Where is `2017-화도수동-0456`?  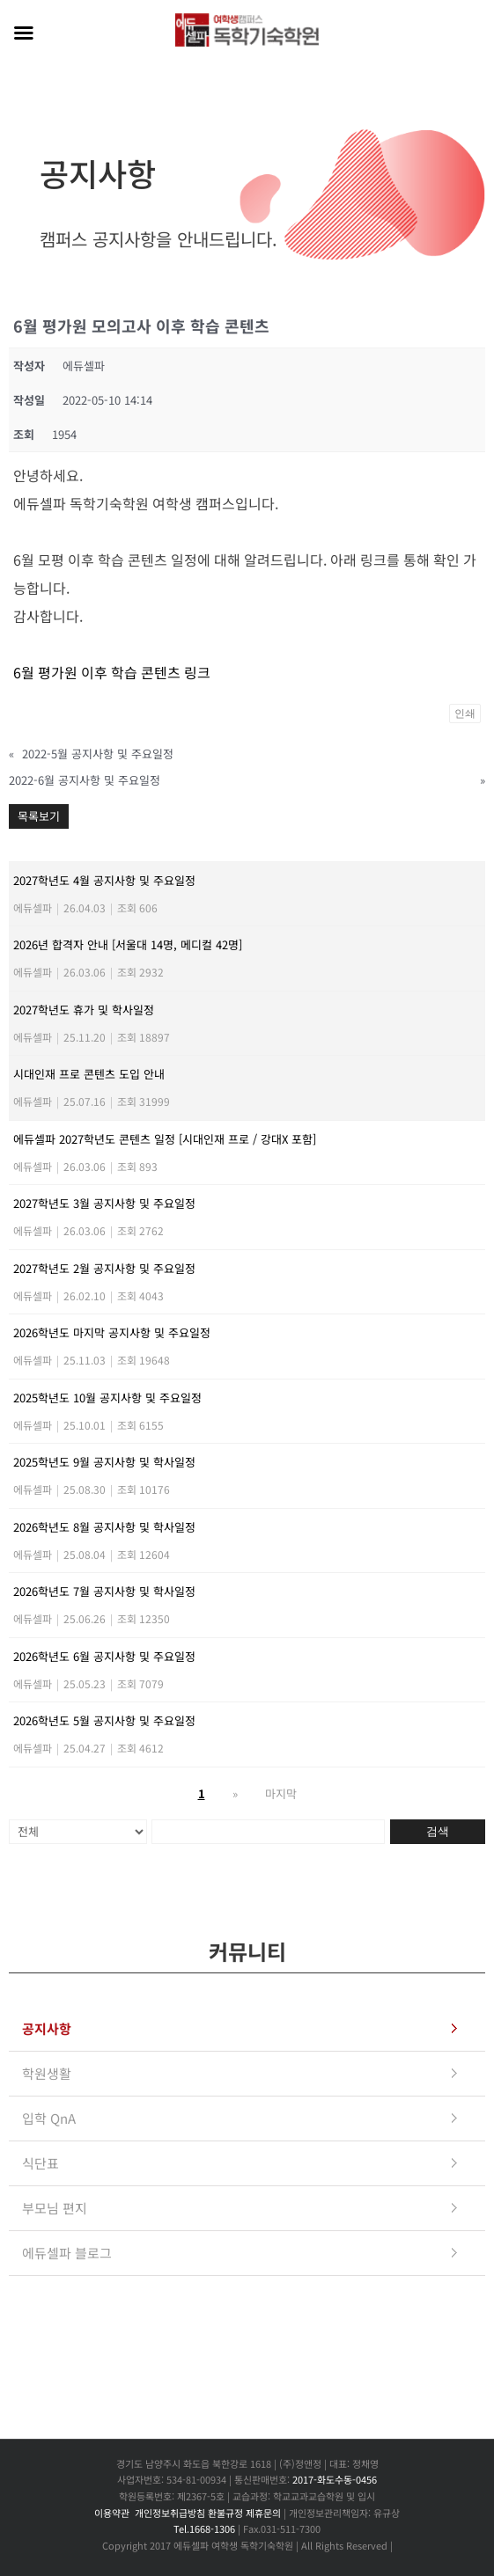 2017-화도수동-0456 is located at coordinates (334, 2479).